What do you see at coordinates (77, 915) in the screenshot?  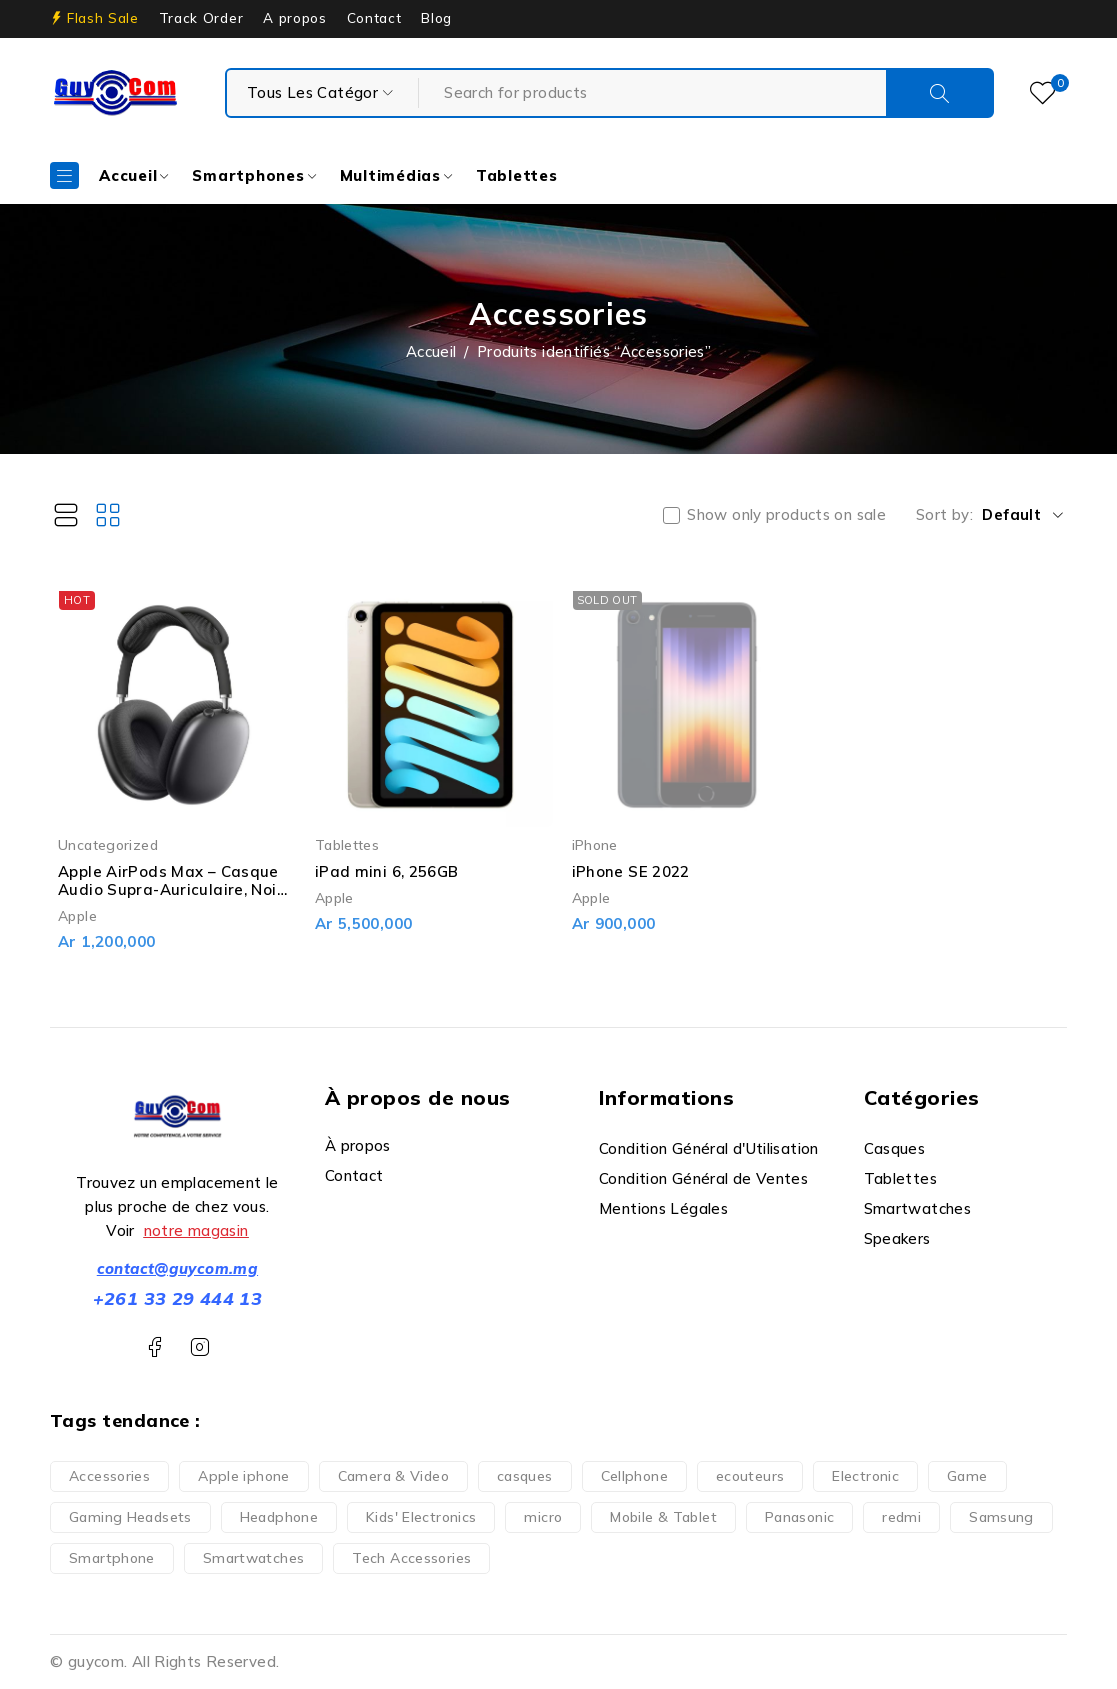 I see `Apple` at bounding box center [77, 915].